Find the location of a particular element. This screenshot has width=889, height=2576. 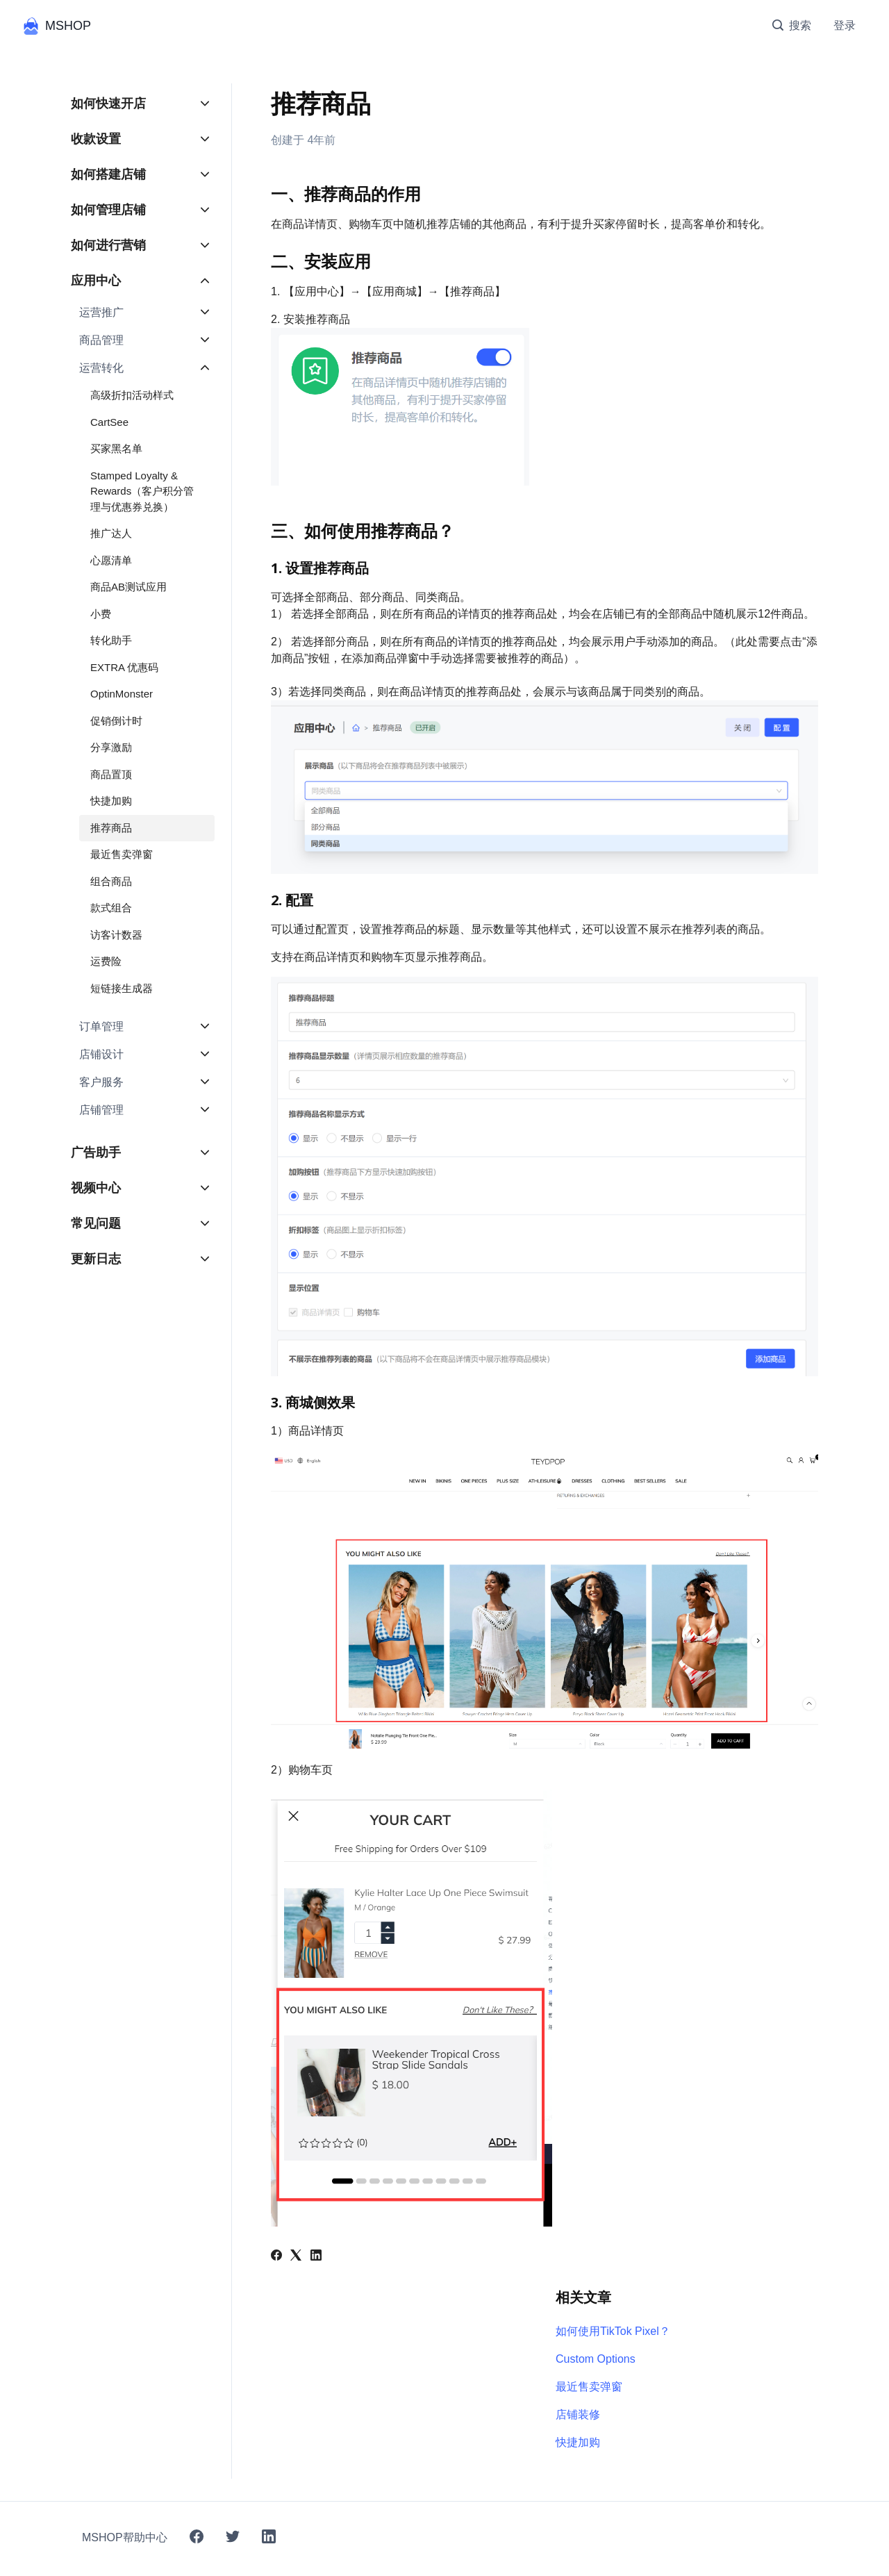

访客计数器 is located at coordinates (116, 935).